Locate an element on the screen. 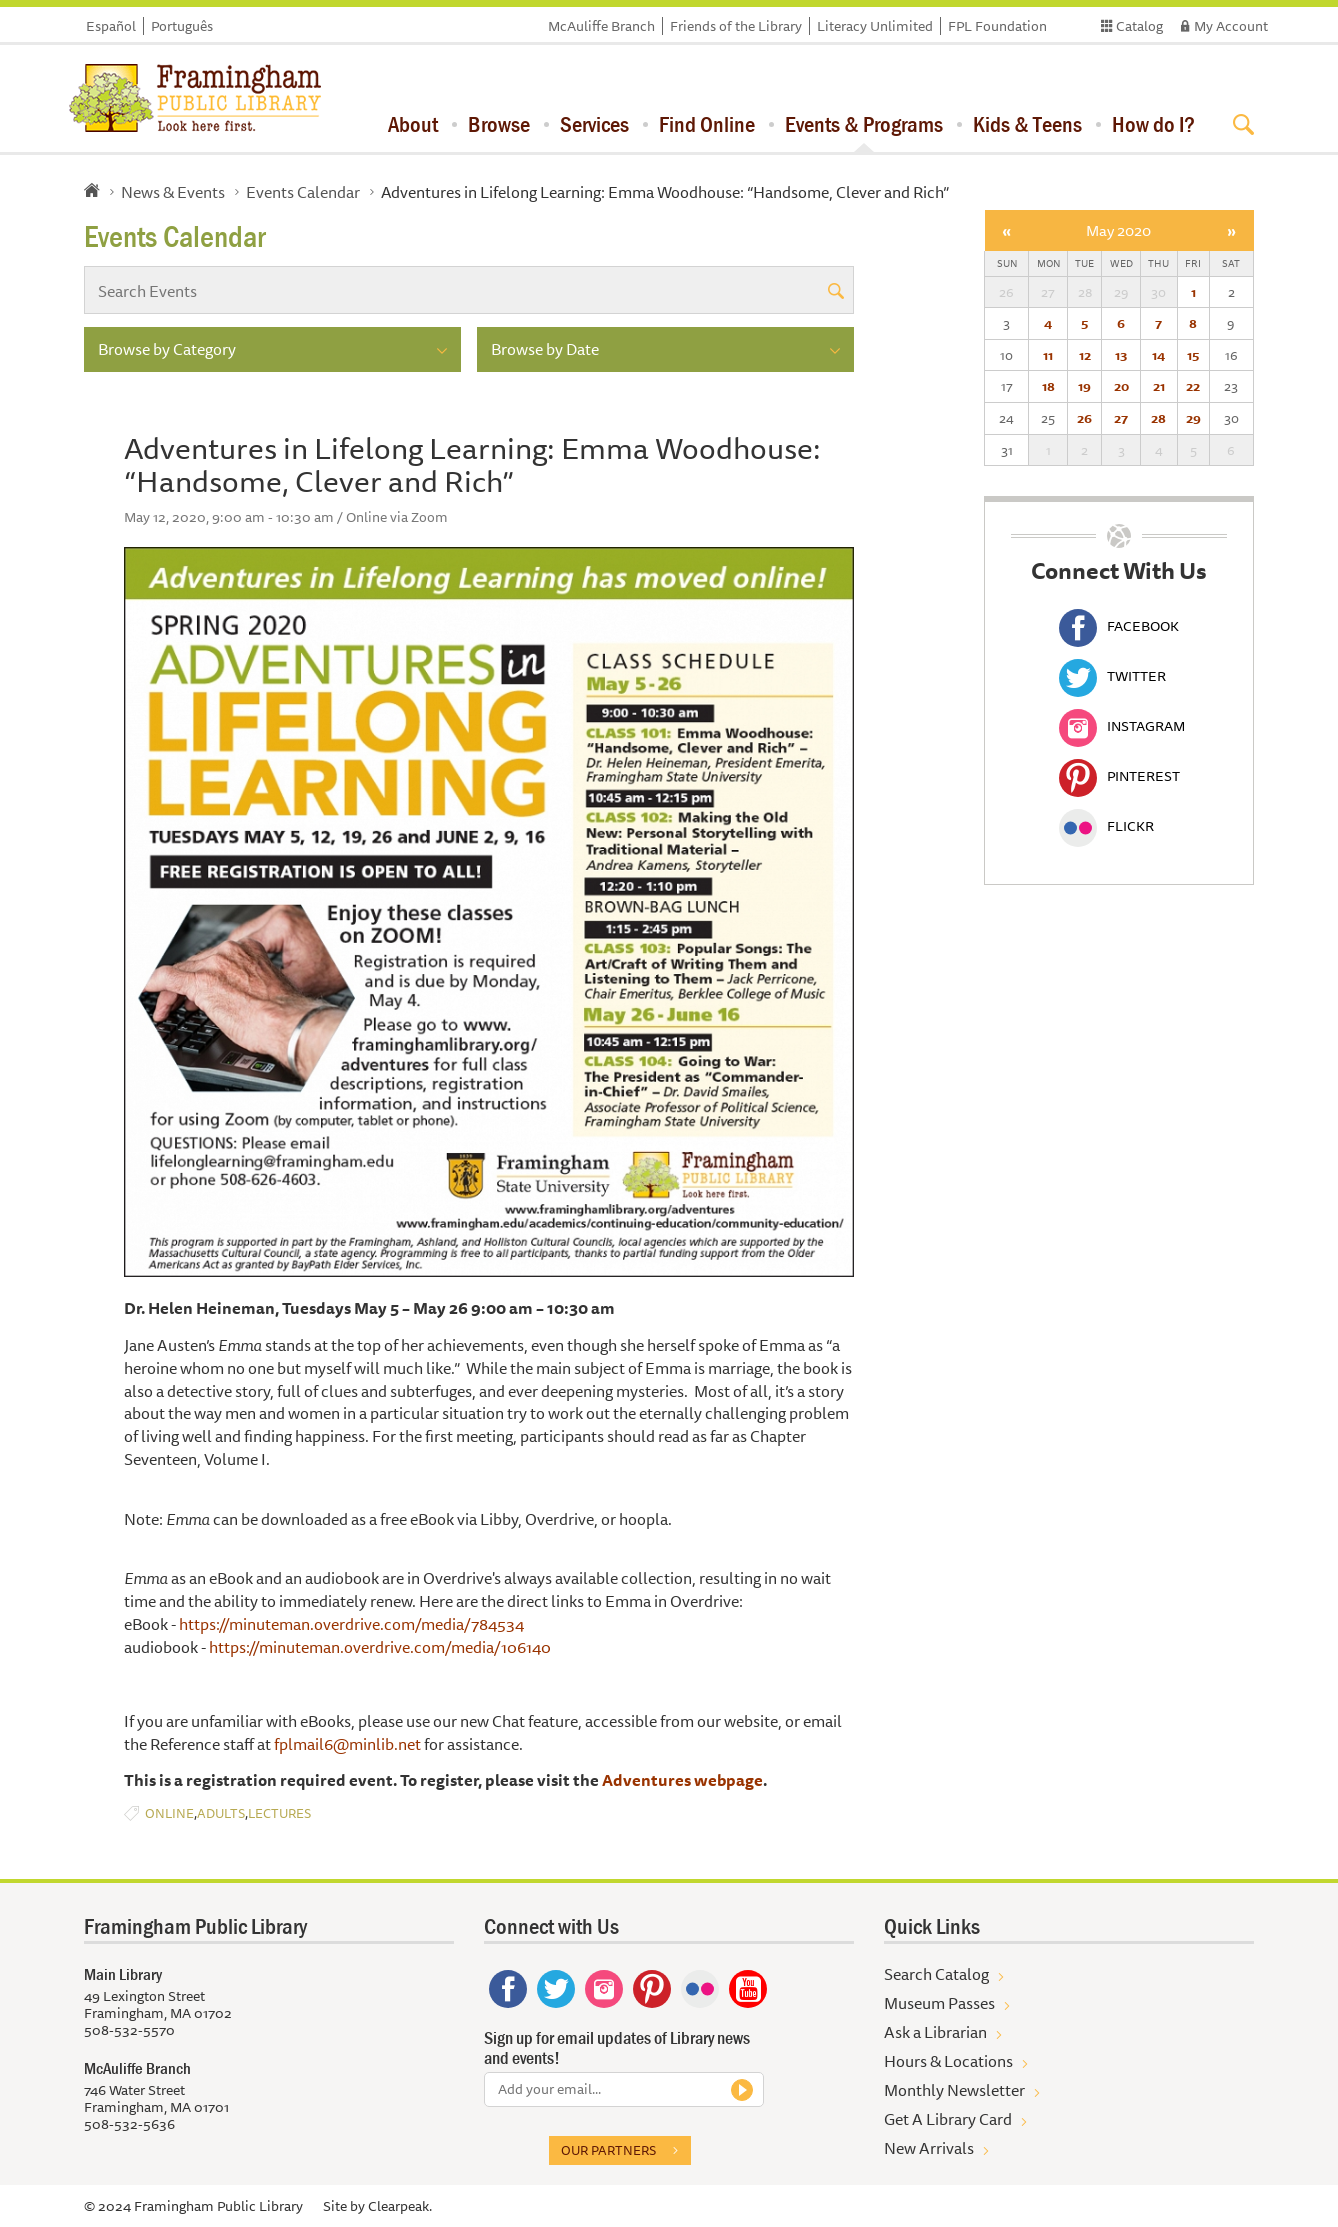 This screenshot has height=2227, width=1338. 20 is located at coordinates (1121, 386).